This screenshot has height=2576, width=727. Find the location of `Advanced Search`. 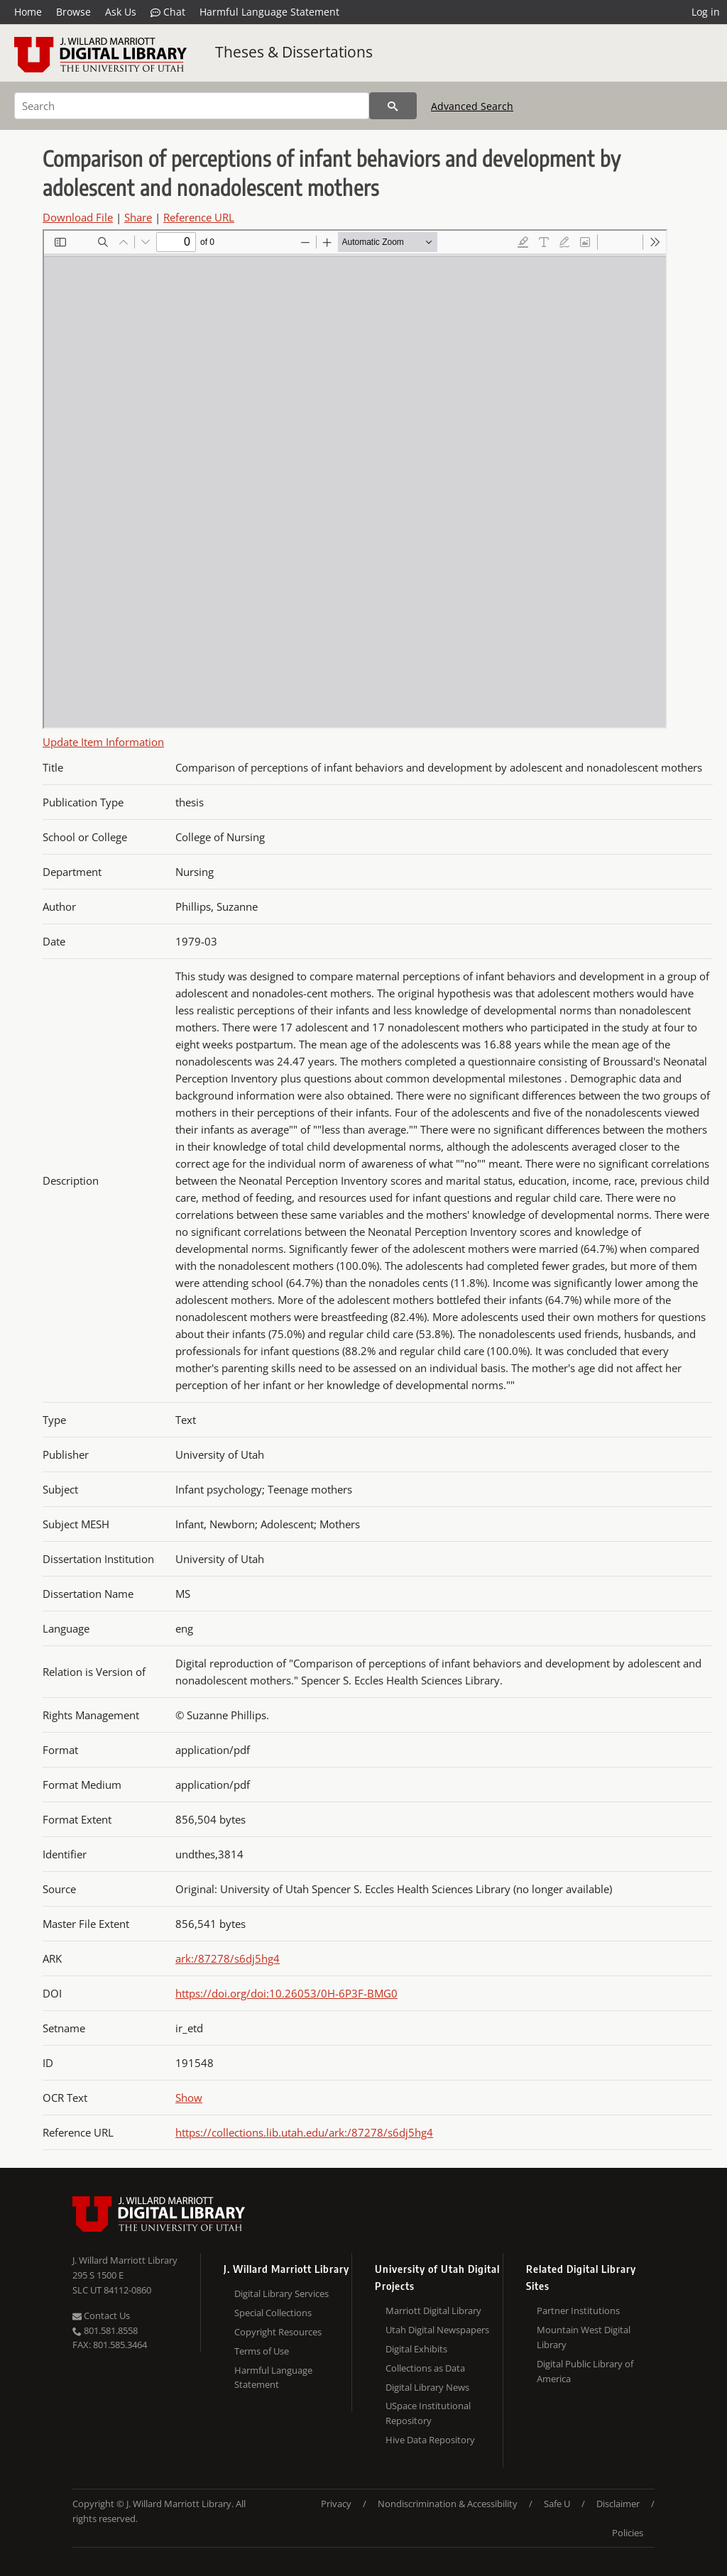

Advanced Search is located at coordinates (472, 106).